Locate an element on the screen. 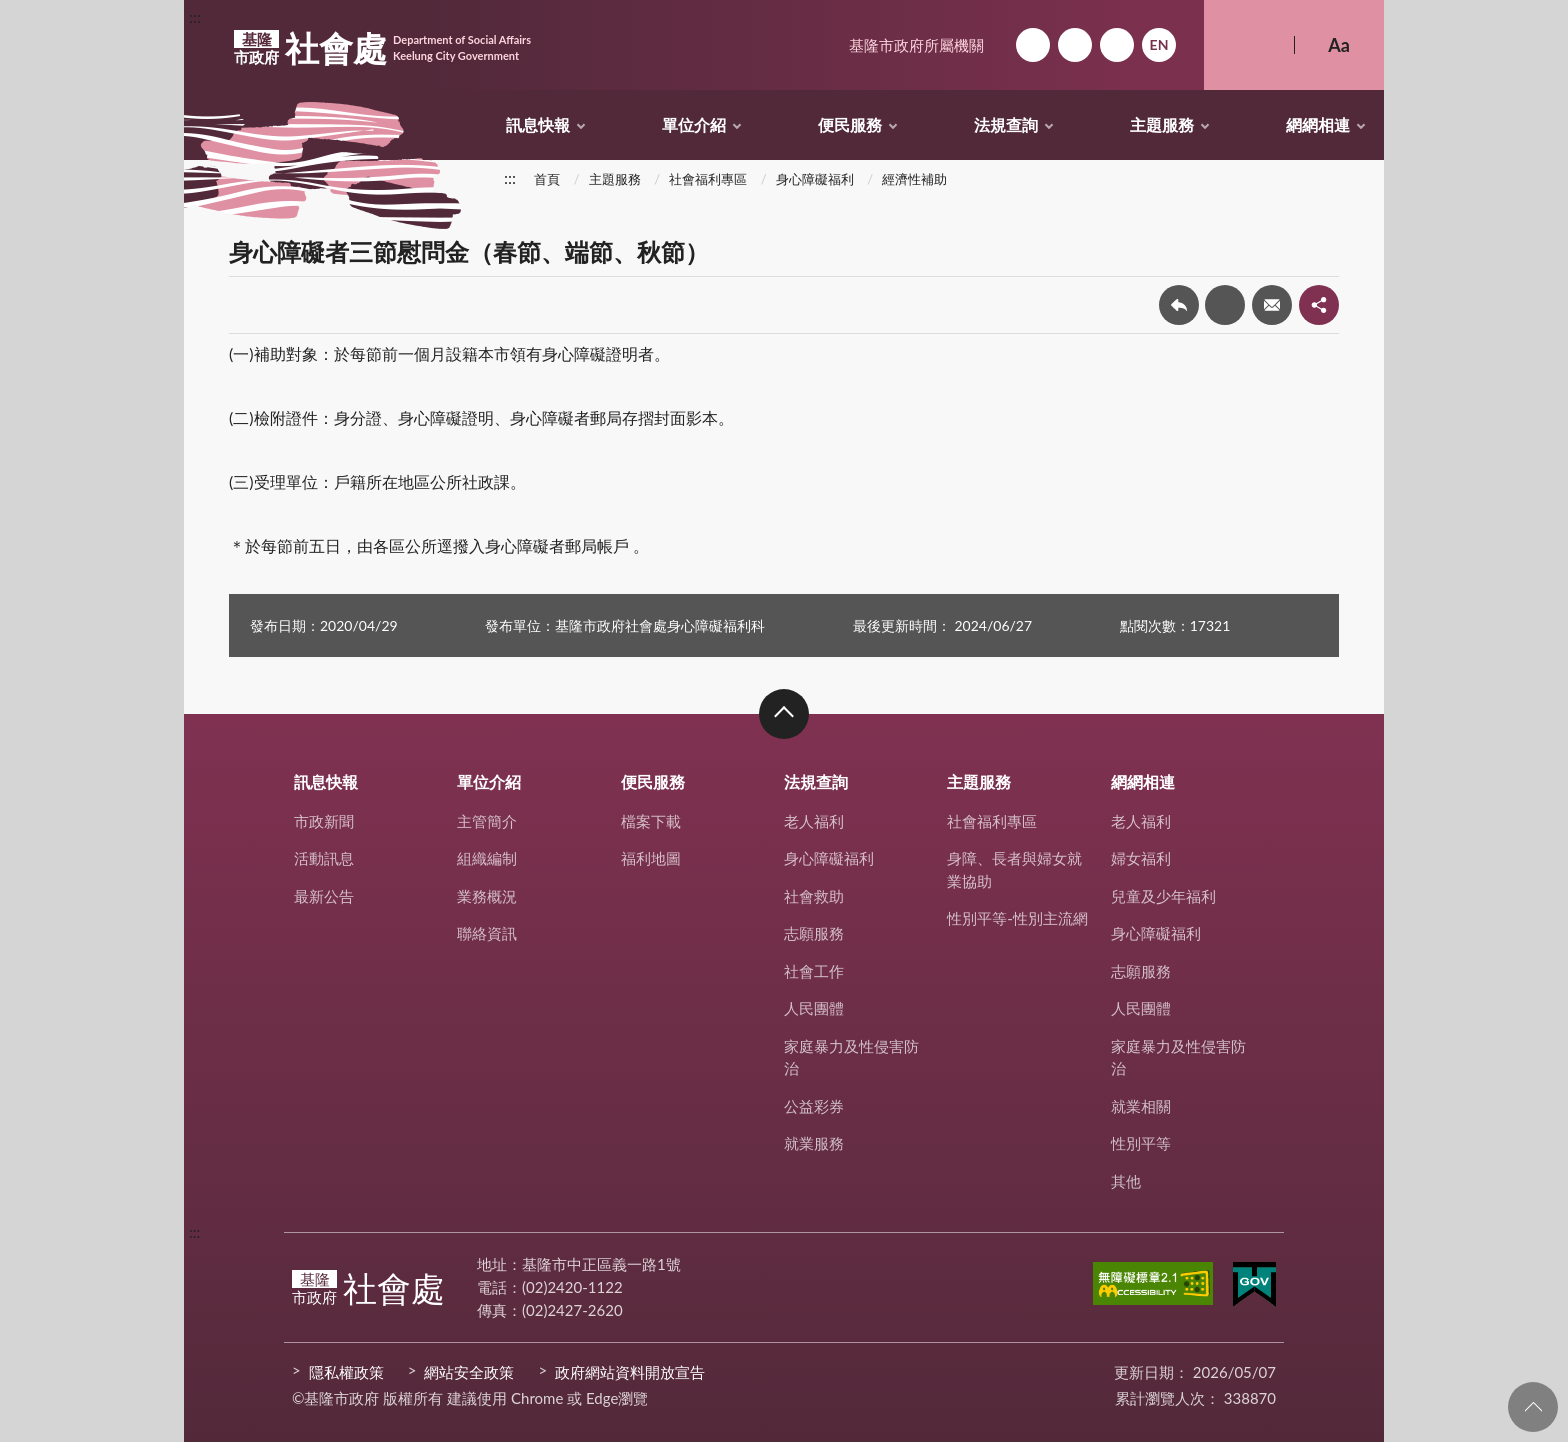 Image resolution: width=1568 pixels, height=1442 pixels. 社會工作 is located at coordinates (814, 971).